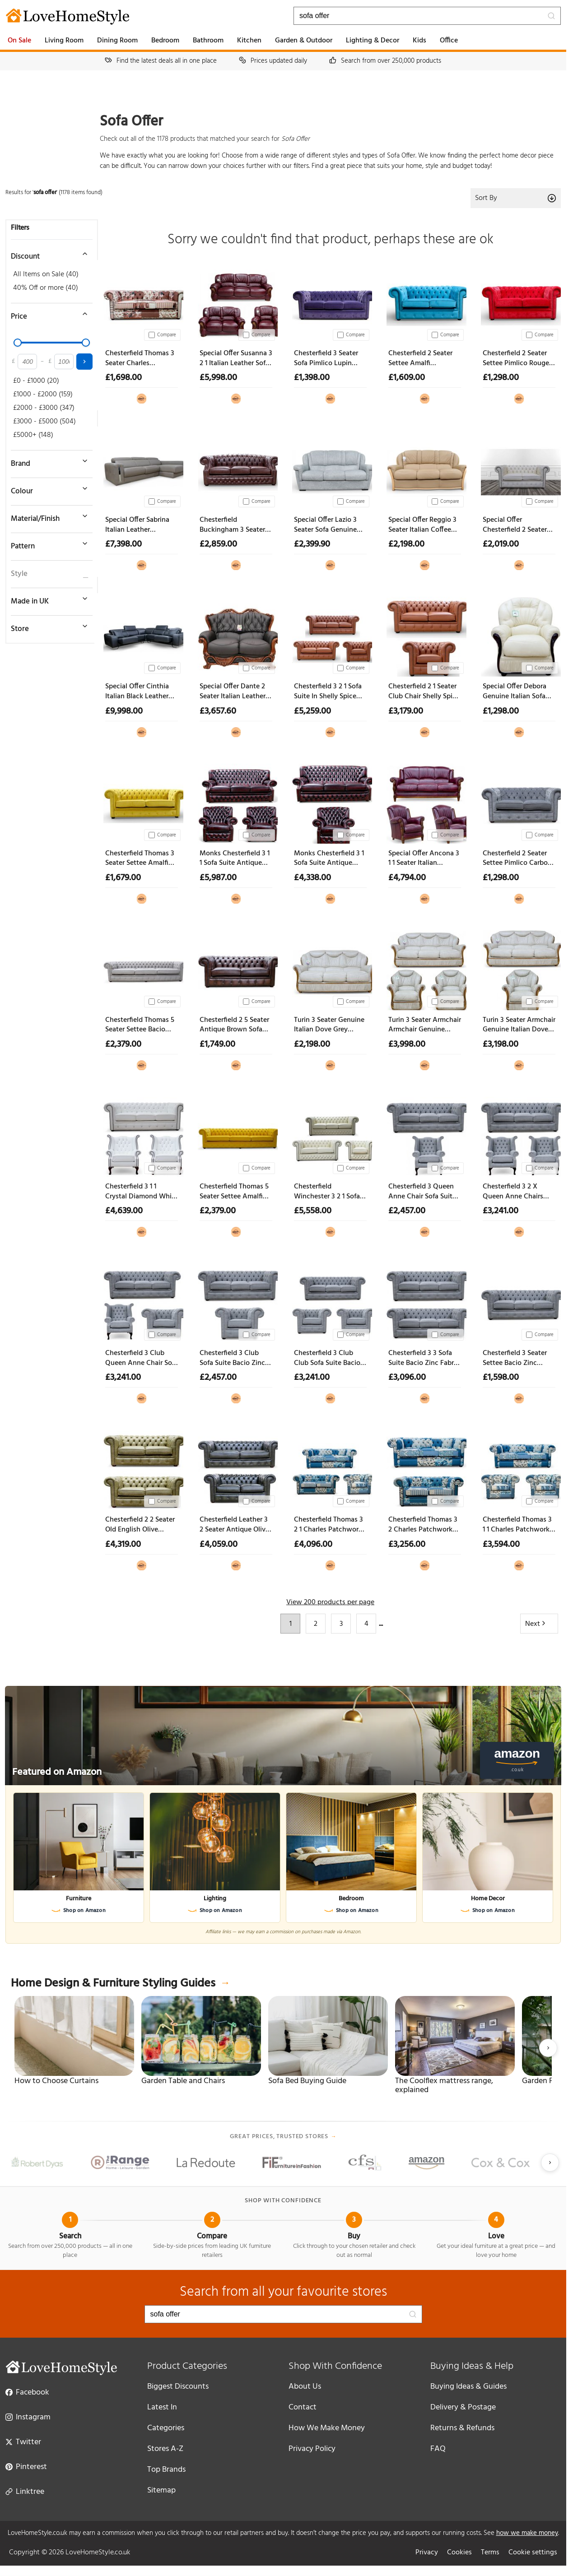 This screenshot has height=2576, width=573. I want to click on £2,019.00, so click(501, 544).